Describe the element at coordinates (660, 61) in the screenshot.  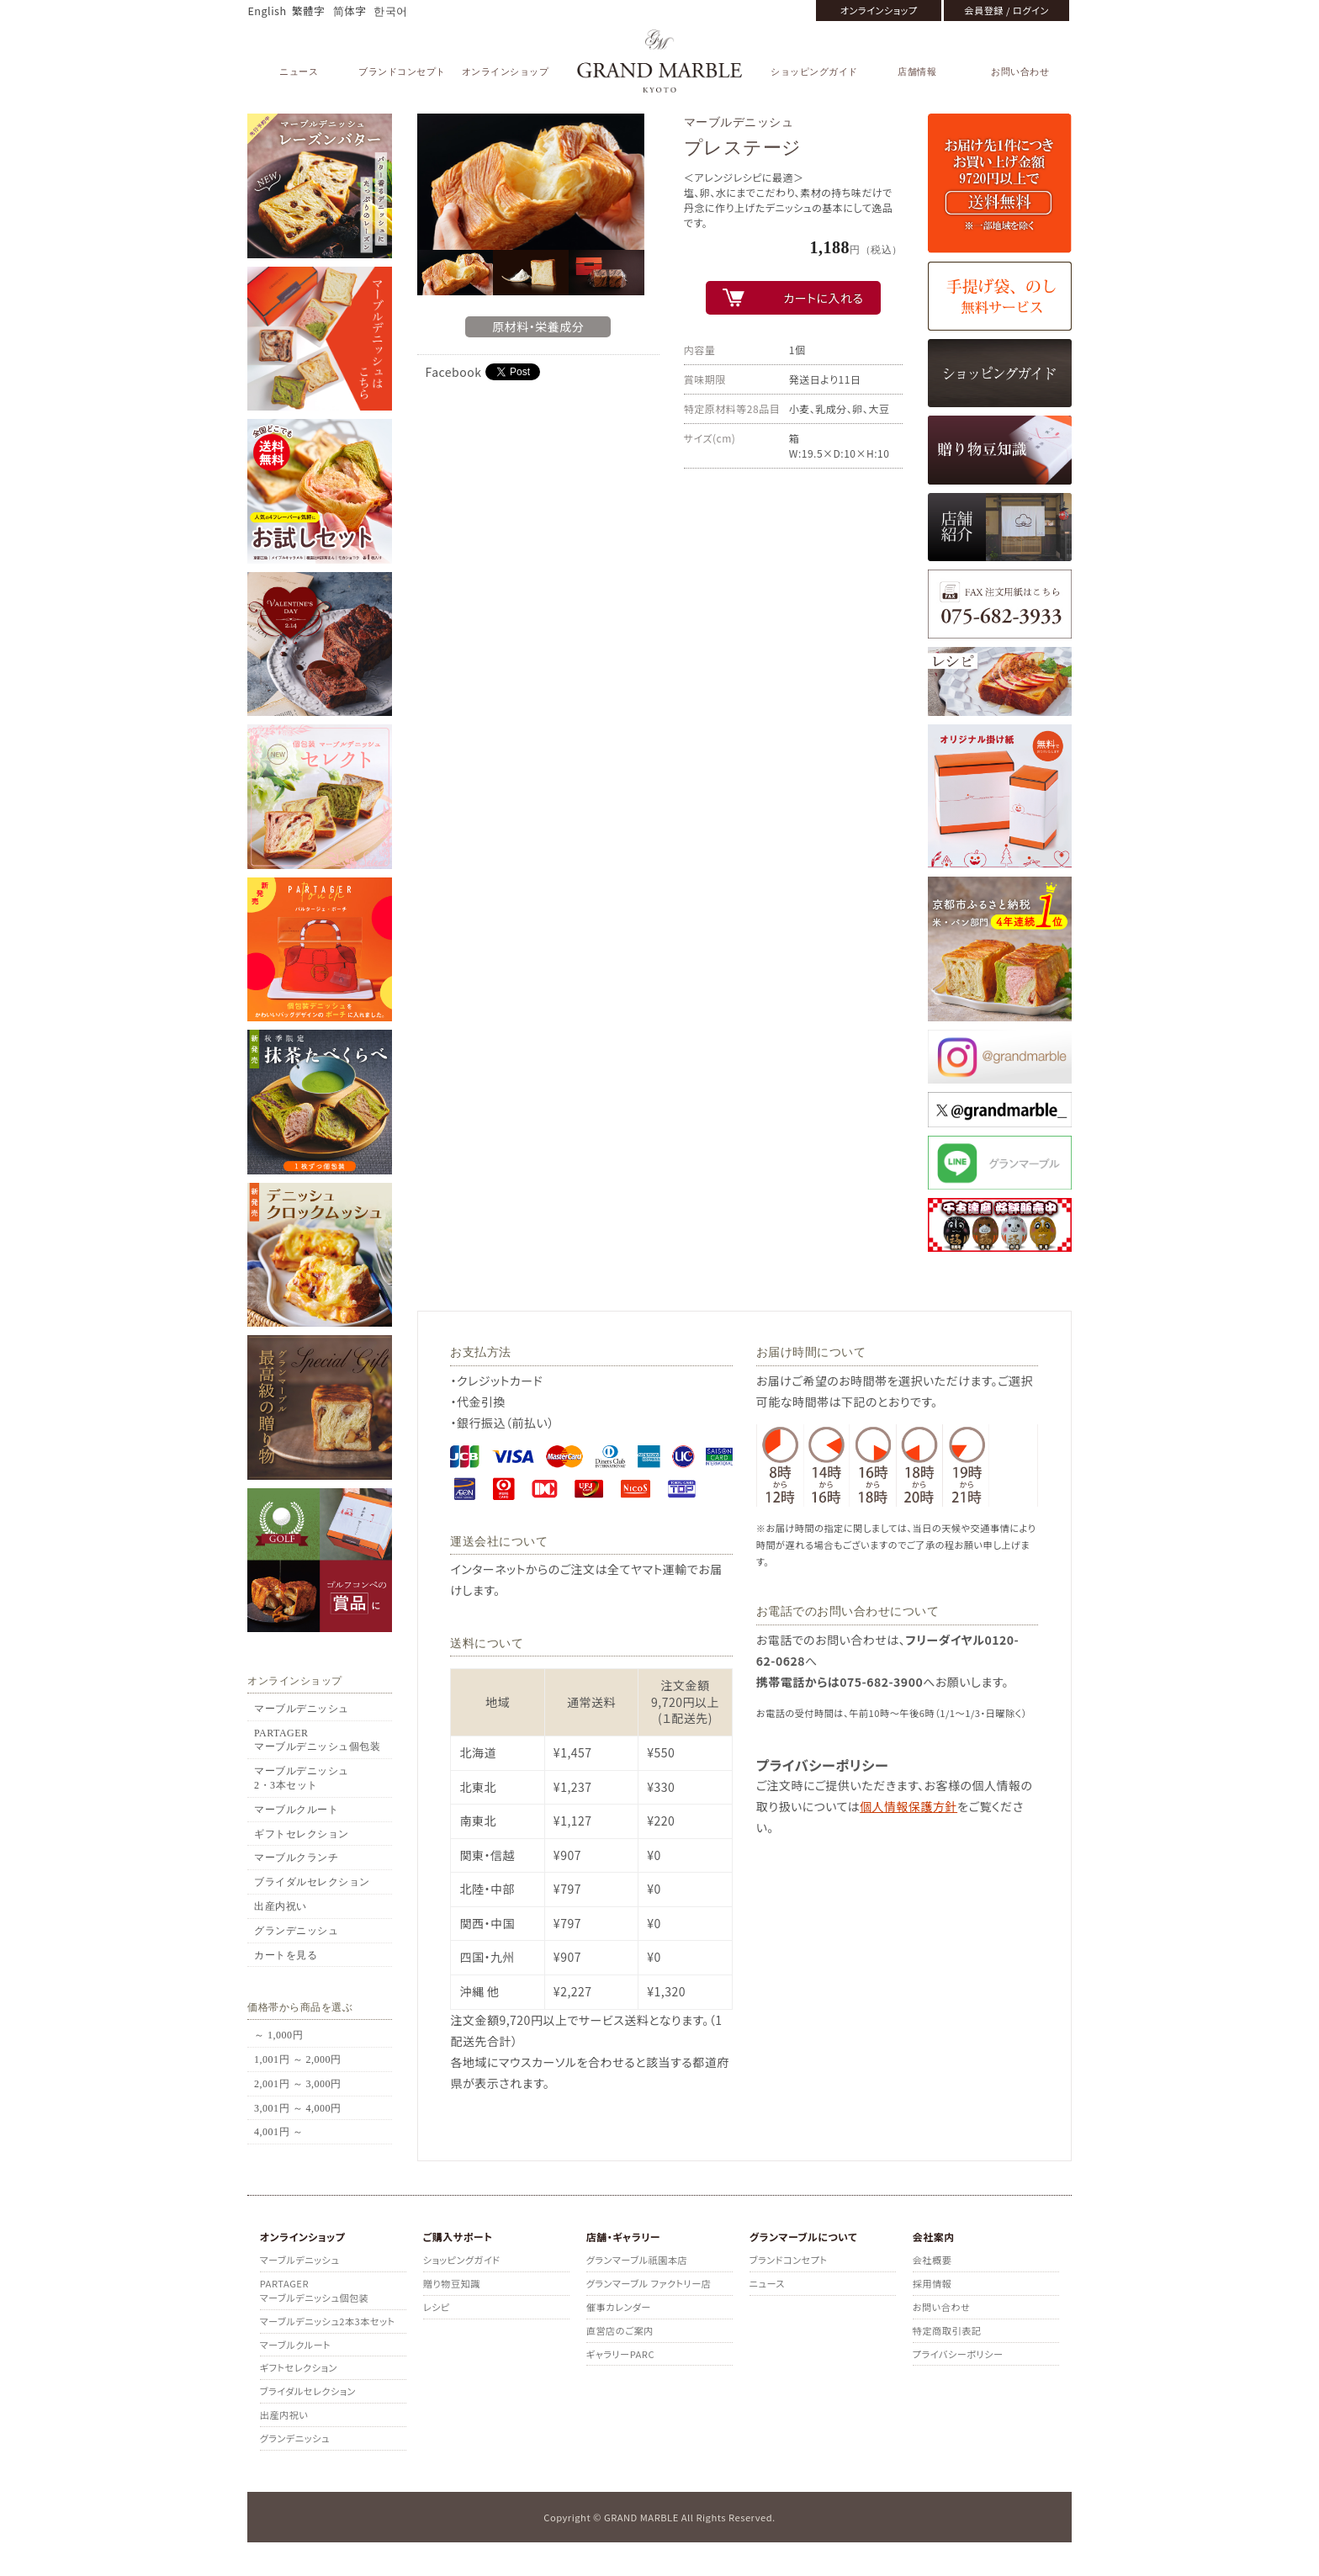
I see `GRAND MARBLE` at that location.